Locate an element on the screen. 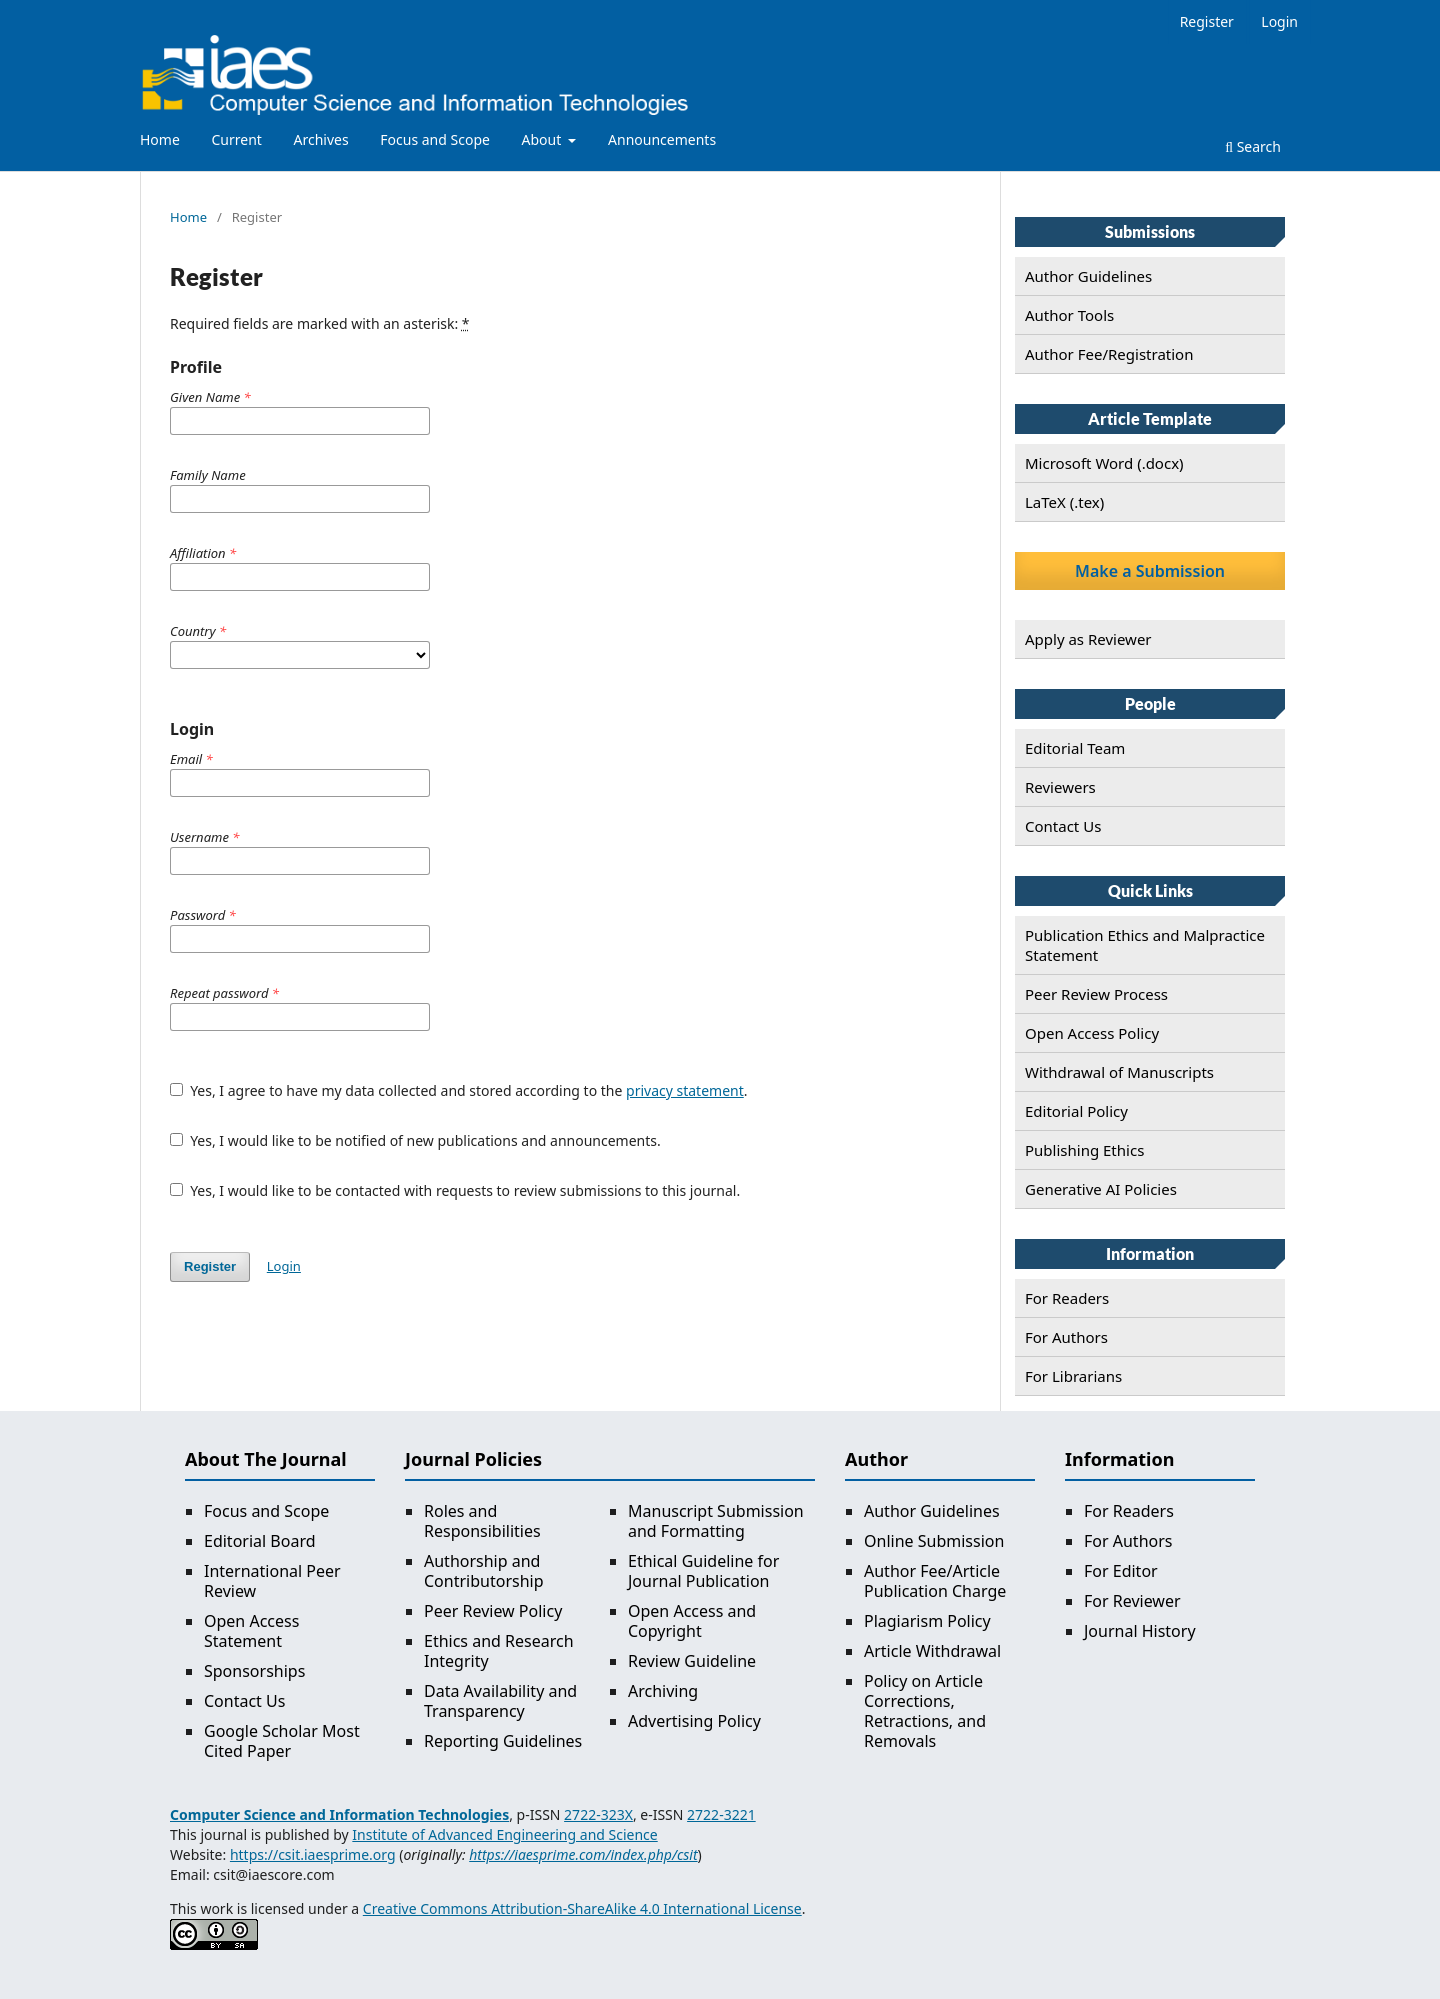 The image size is (1440, 1999). Announcements is located at coordinates (662, 139).